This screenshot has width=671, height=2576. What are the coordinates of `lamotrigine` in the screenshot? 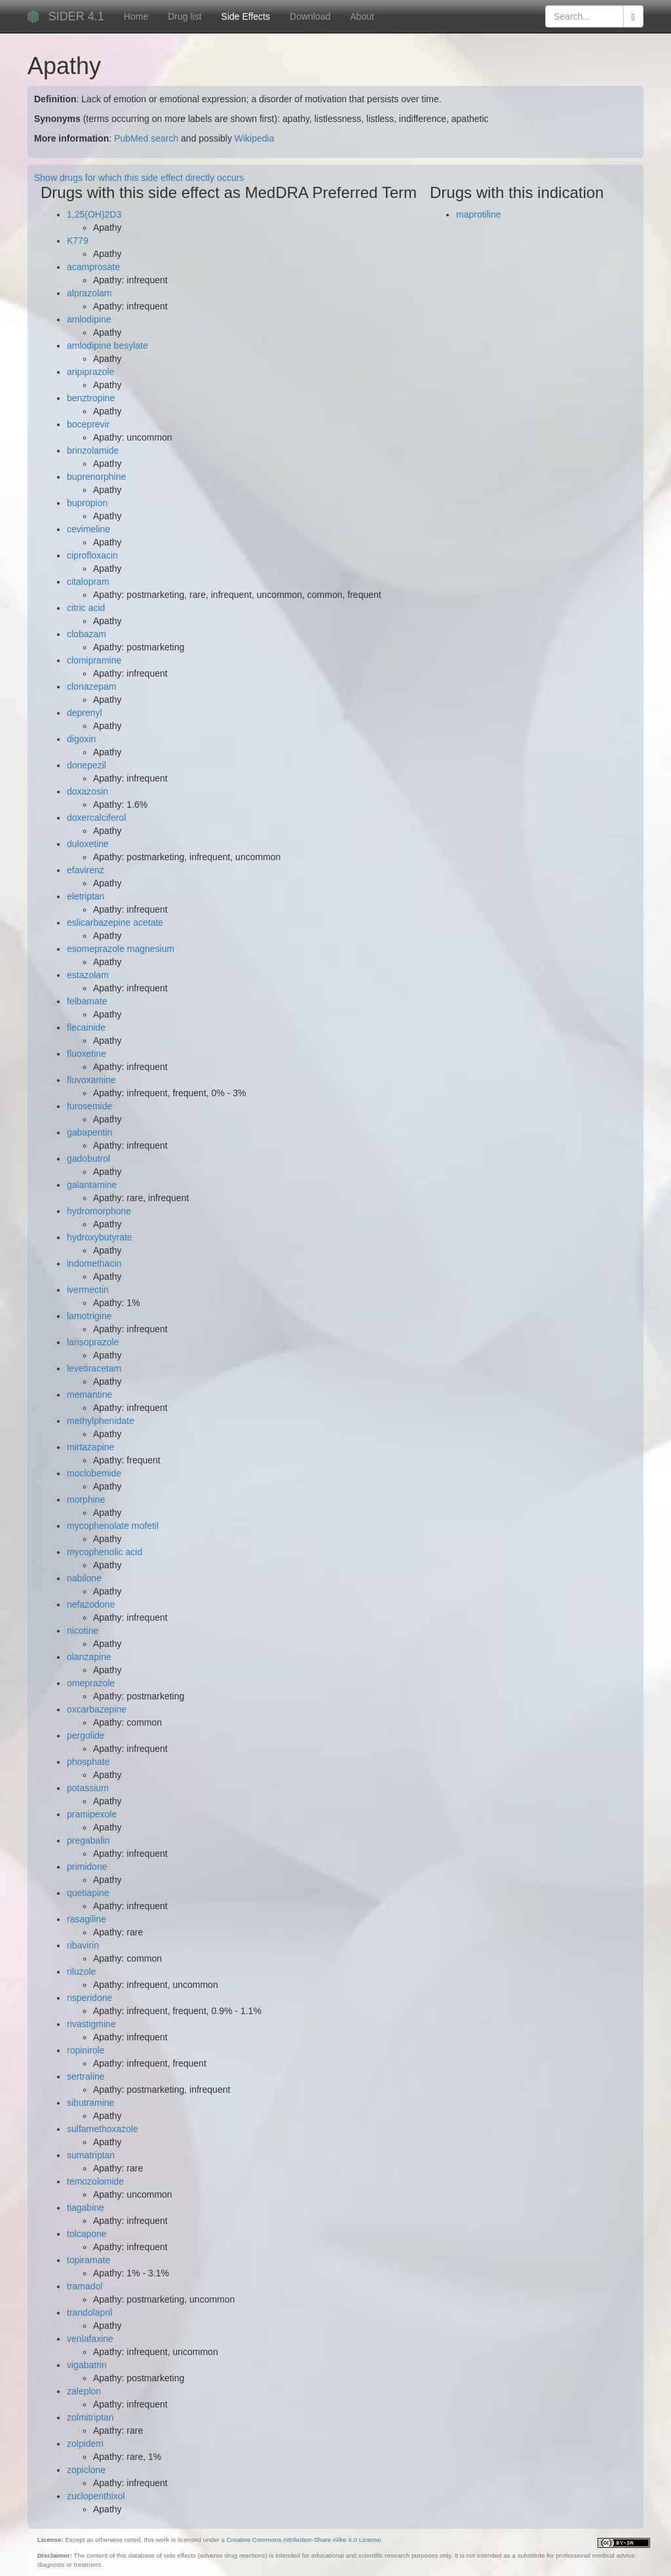 It's located at (89, 1316).